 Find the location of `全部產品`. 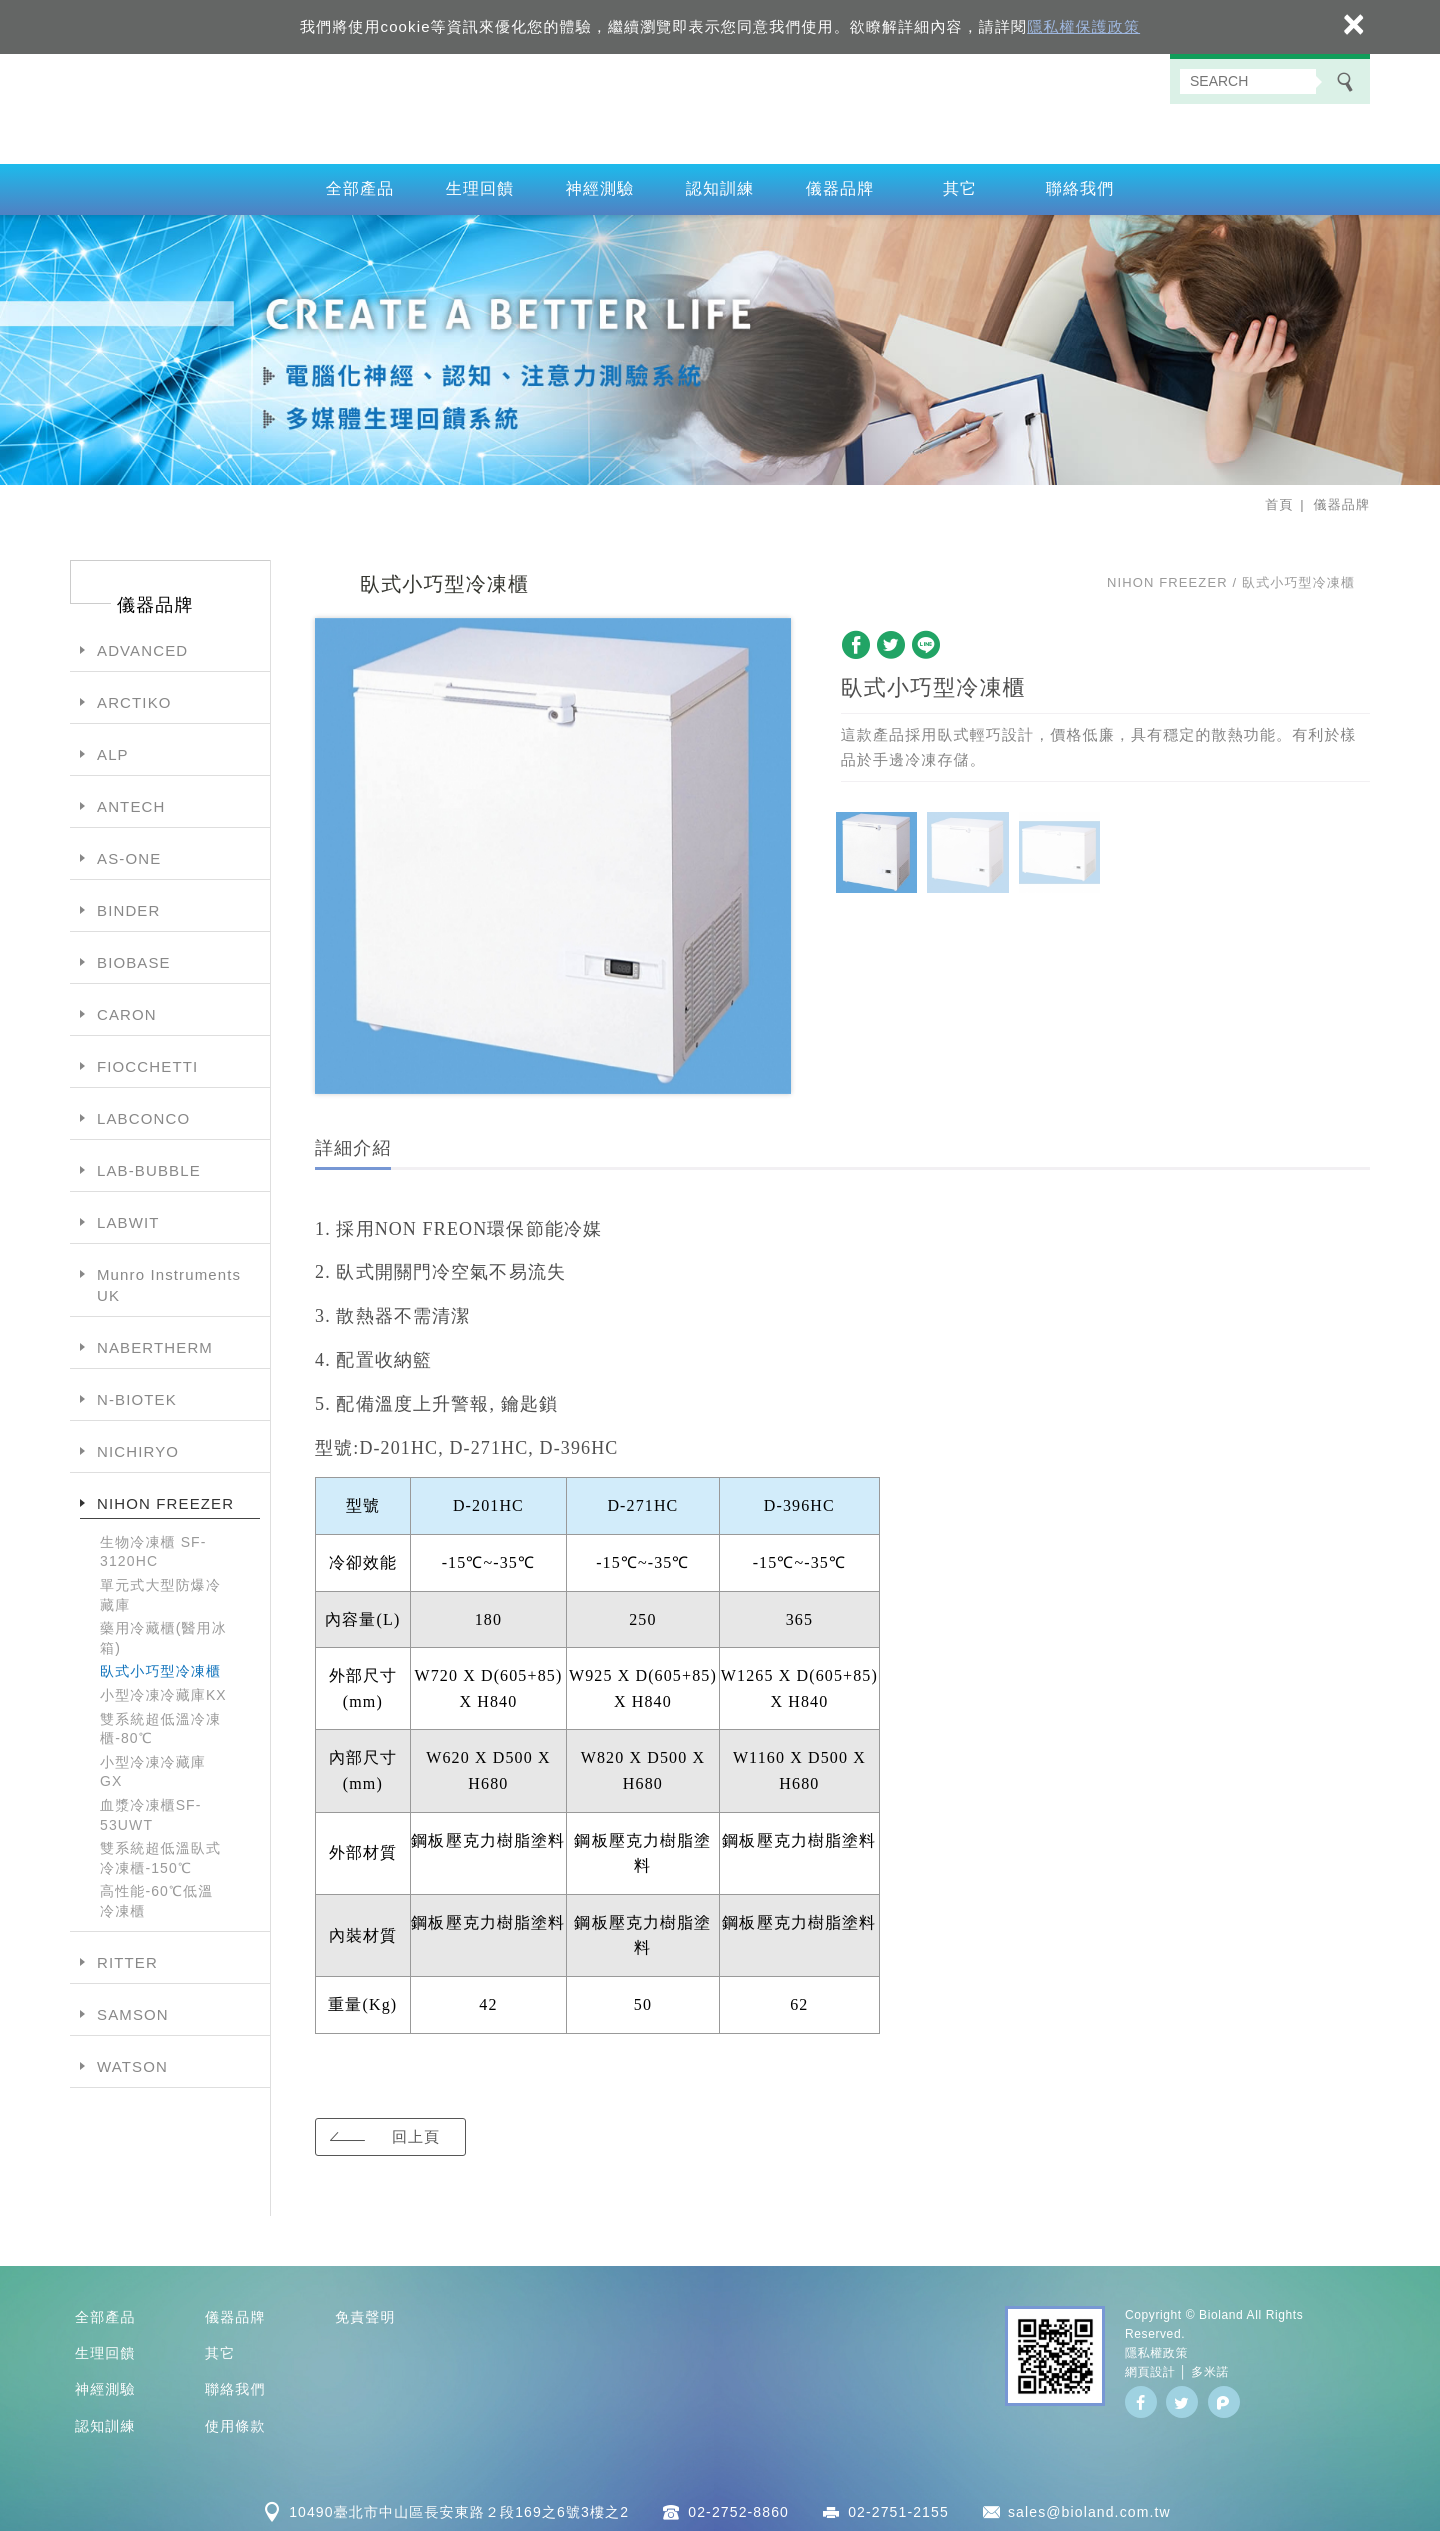

全部產品 is located at coordinates (360, 183).